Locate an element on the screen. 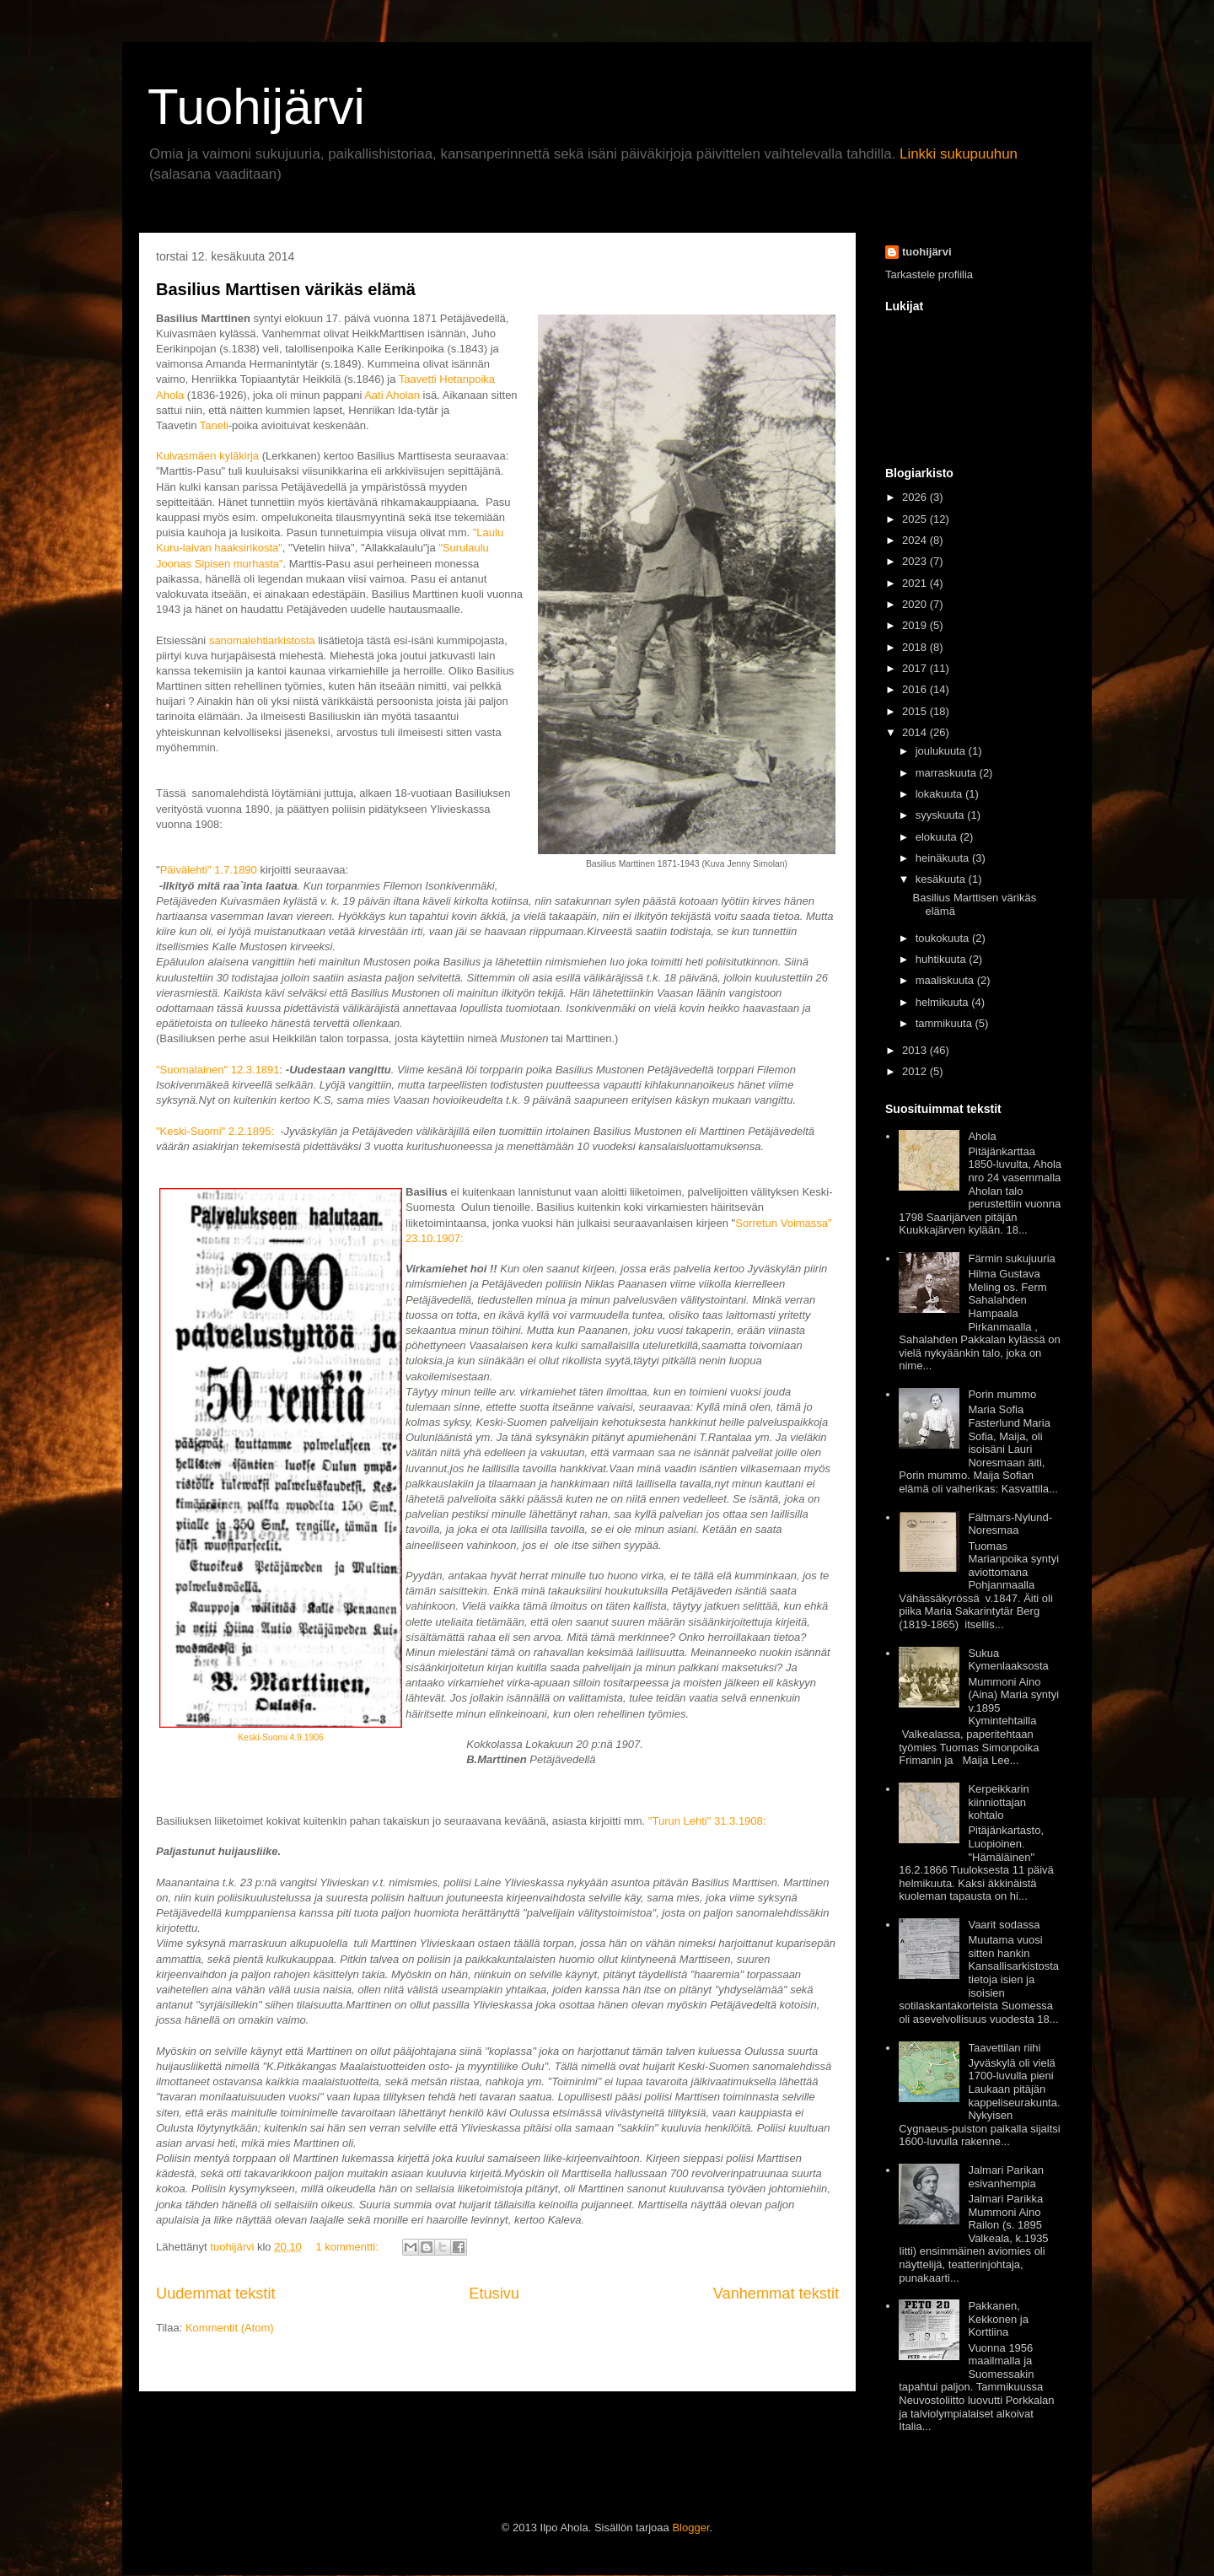 This screenshot has width=1214, height=2576. Vanhemmat tekstit is located at coordinates (776, 2293).